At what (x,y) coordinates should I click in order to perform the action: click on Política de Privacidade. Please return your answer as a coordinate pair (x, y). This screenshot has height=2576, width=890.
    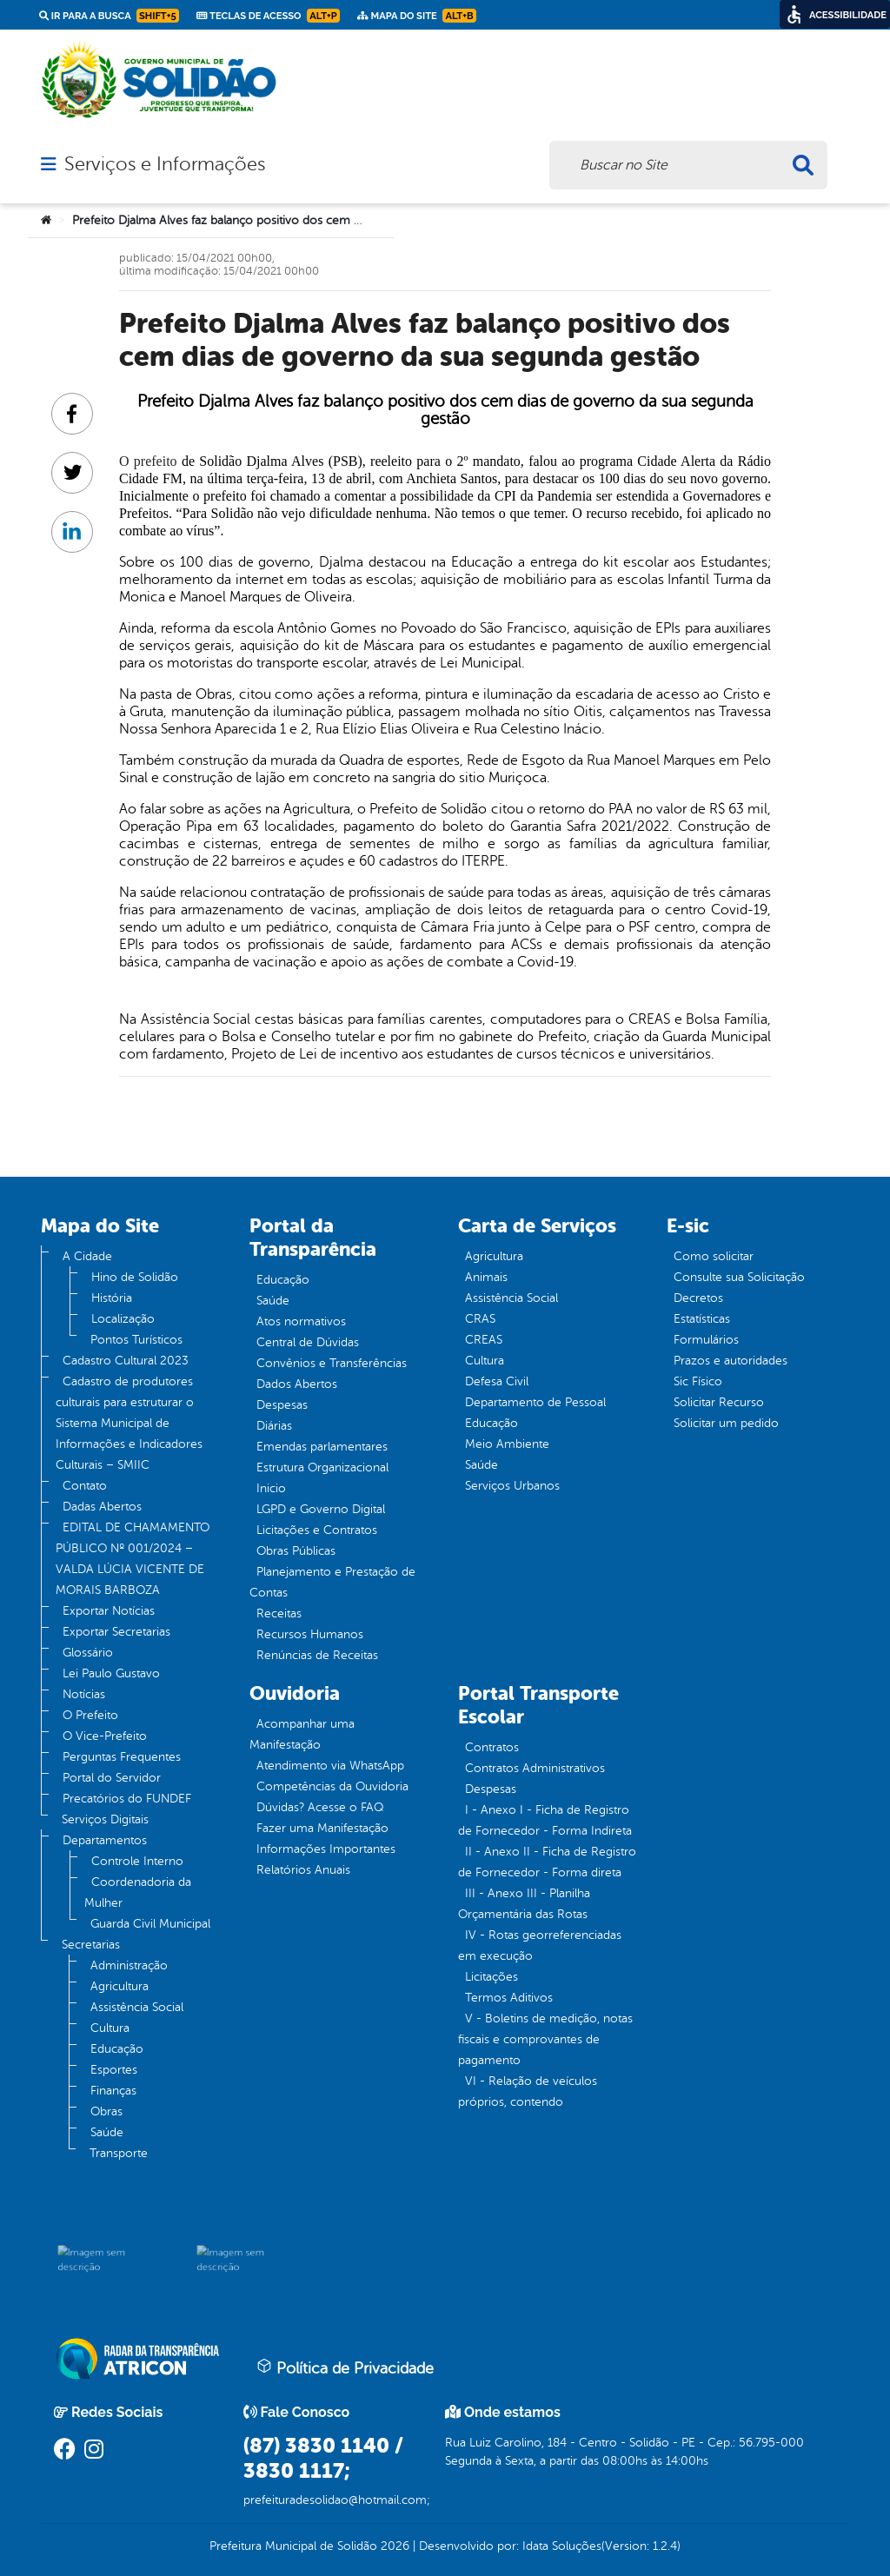
    Looking at the image, I should click on (345, 2367).